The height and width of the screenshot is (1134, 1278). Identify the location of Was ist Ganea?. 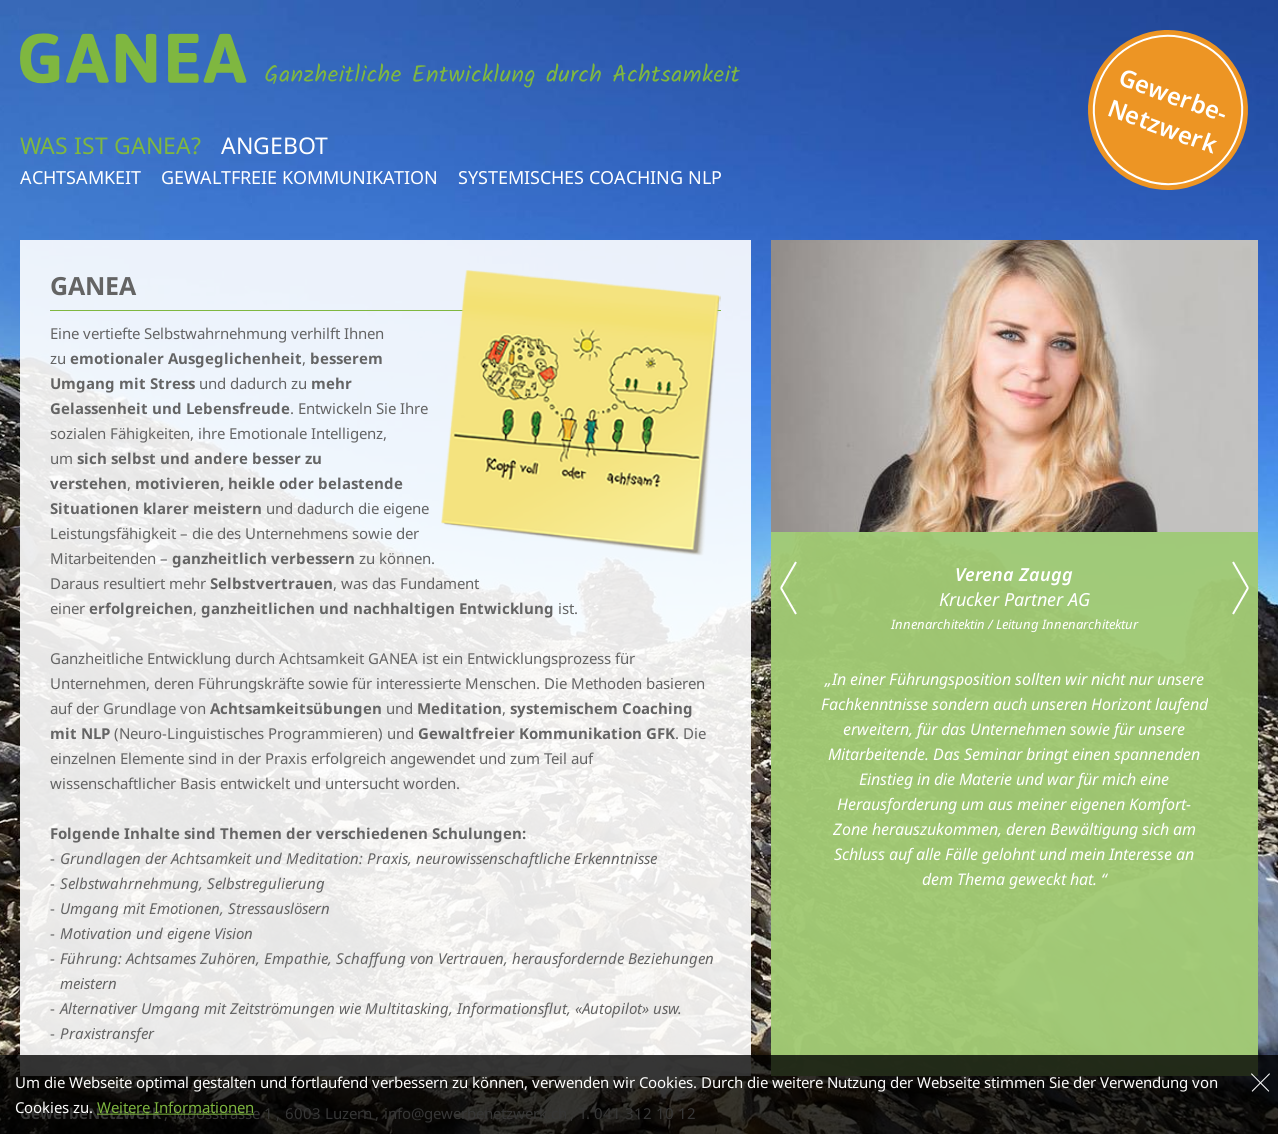
(110, 145).